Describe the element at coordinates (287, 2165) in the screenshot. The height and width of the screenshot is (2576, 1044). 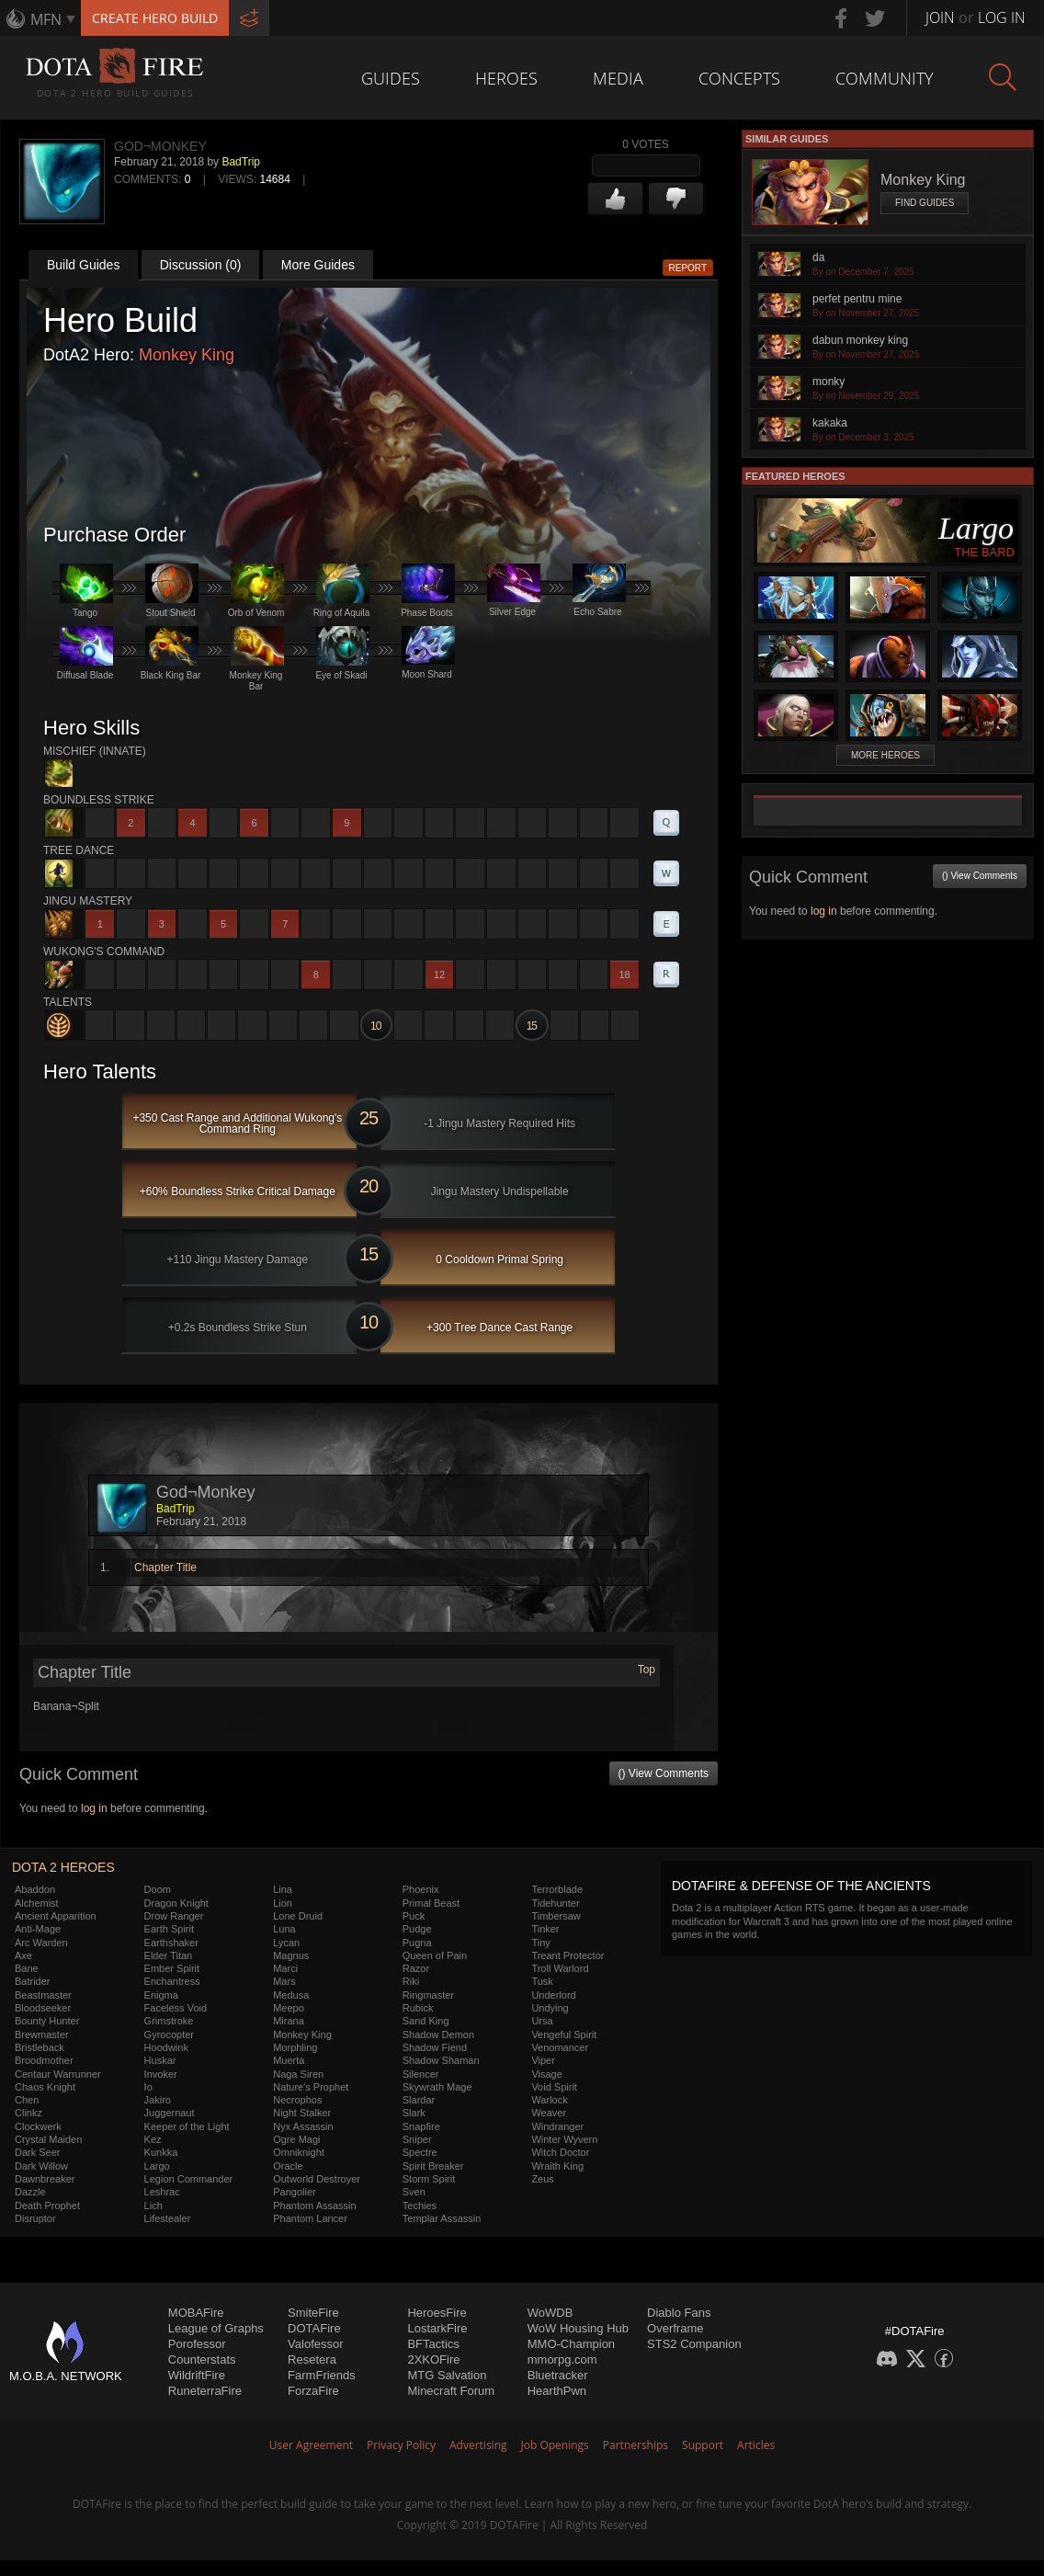
I see `Oracle` at that location.